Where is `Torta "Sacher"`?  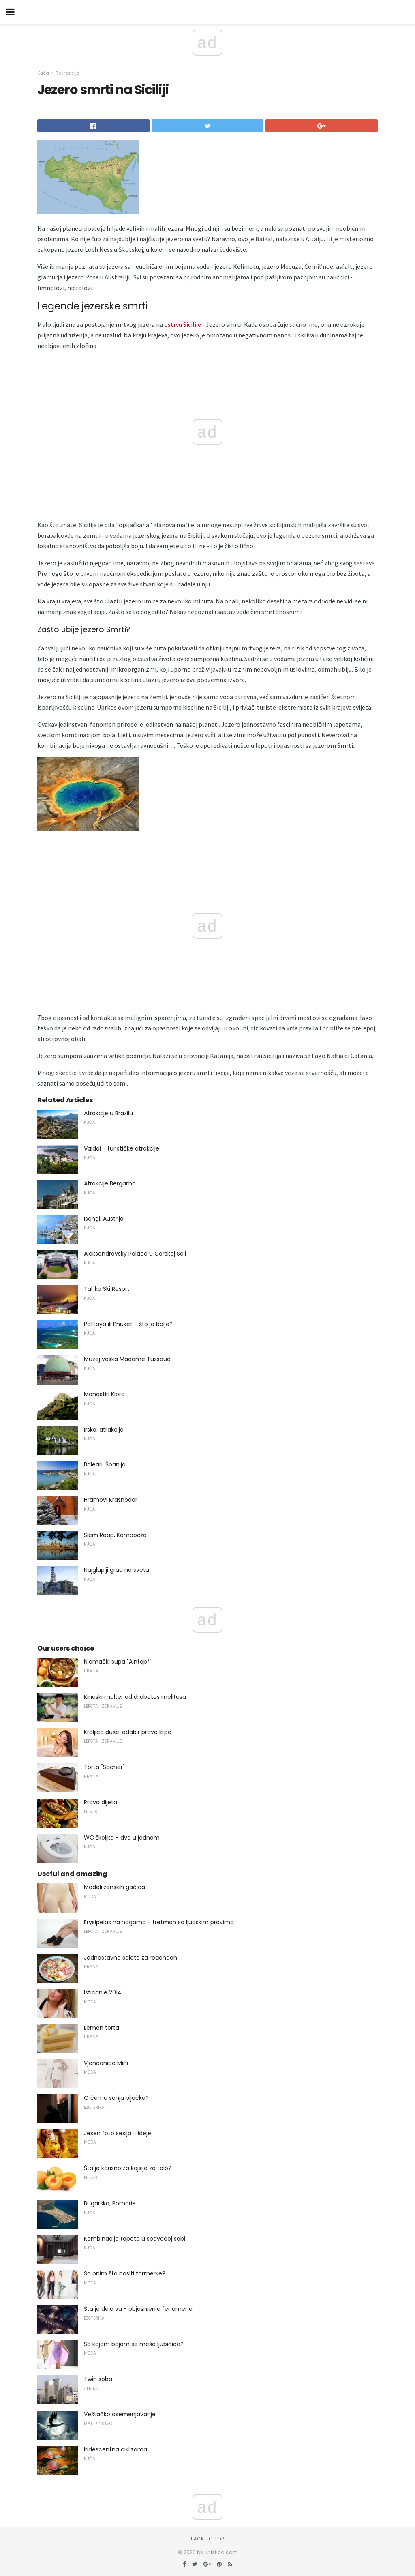
Torta "Sacher" is located at coordinates (104, 1767).